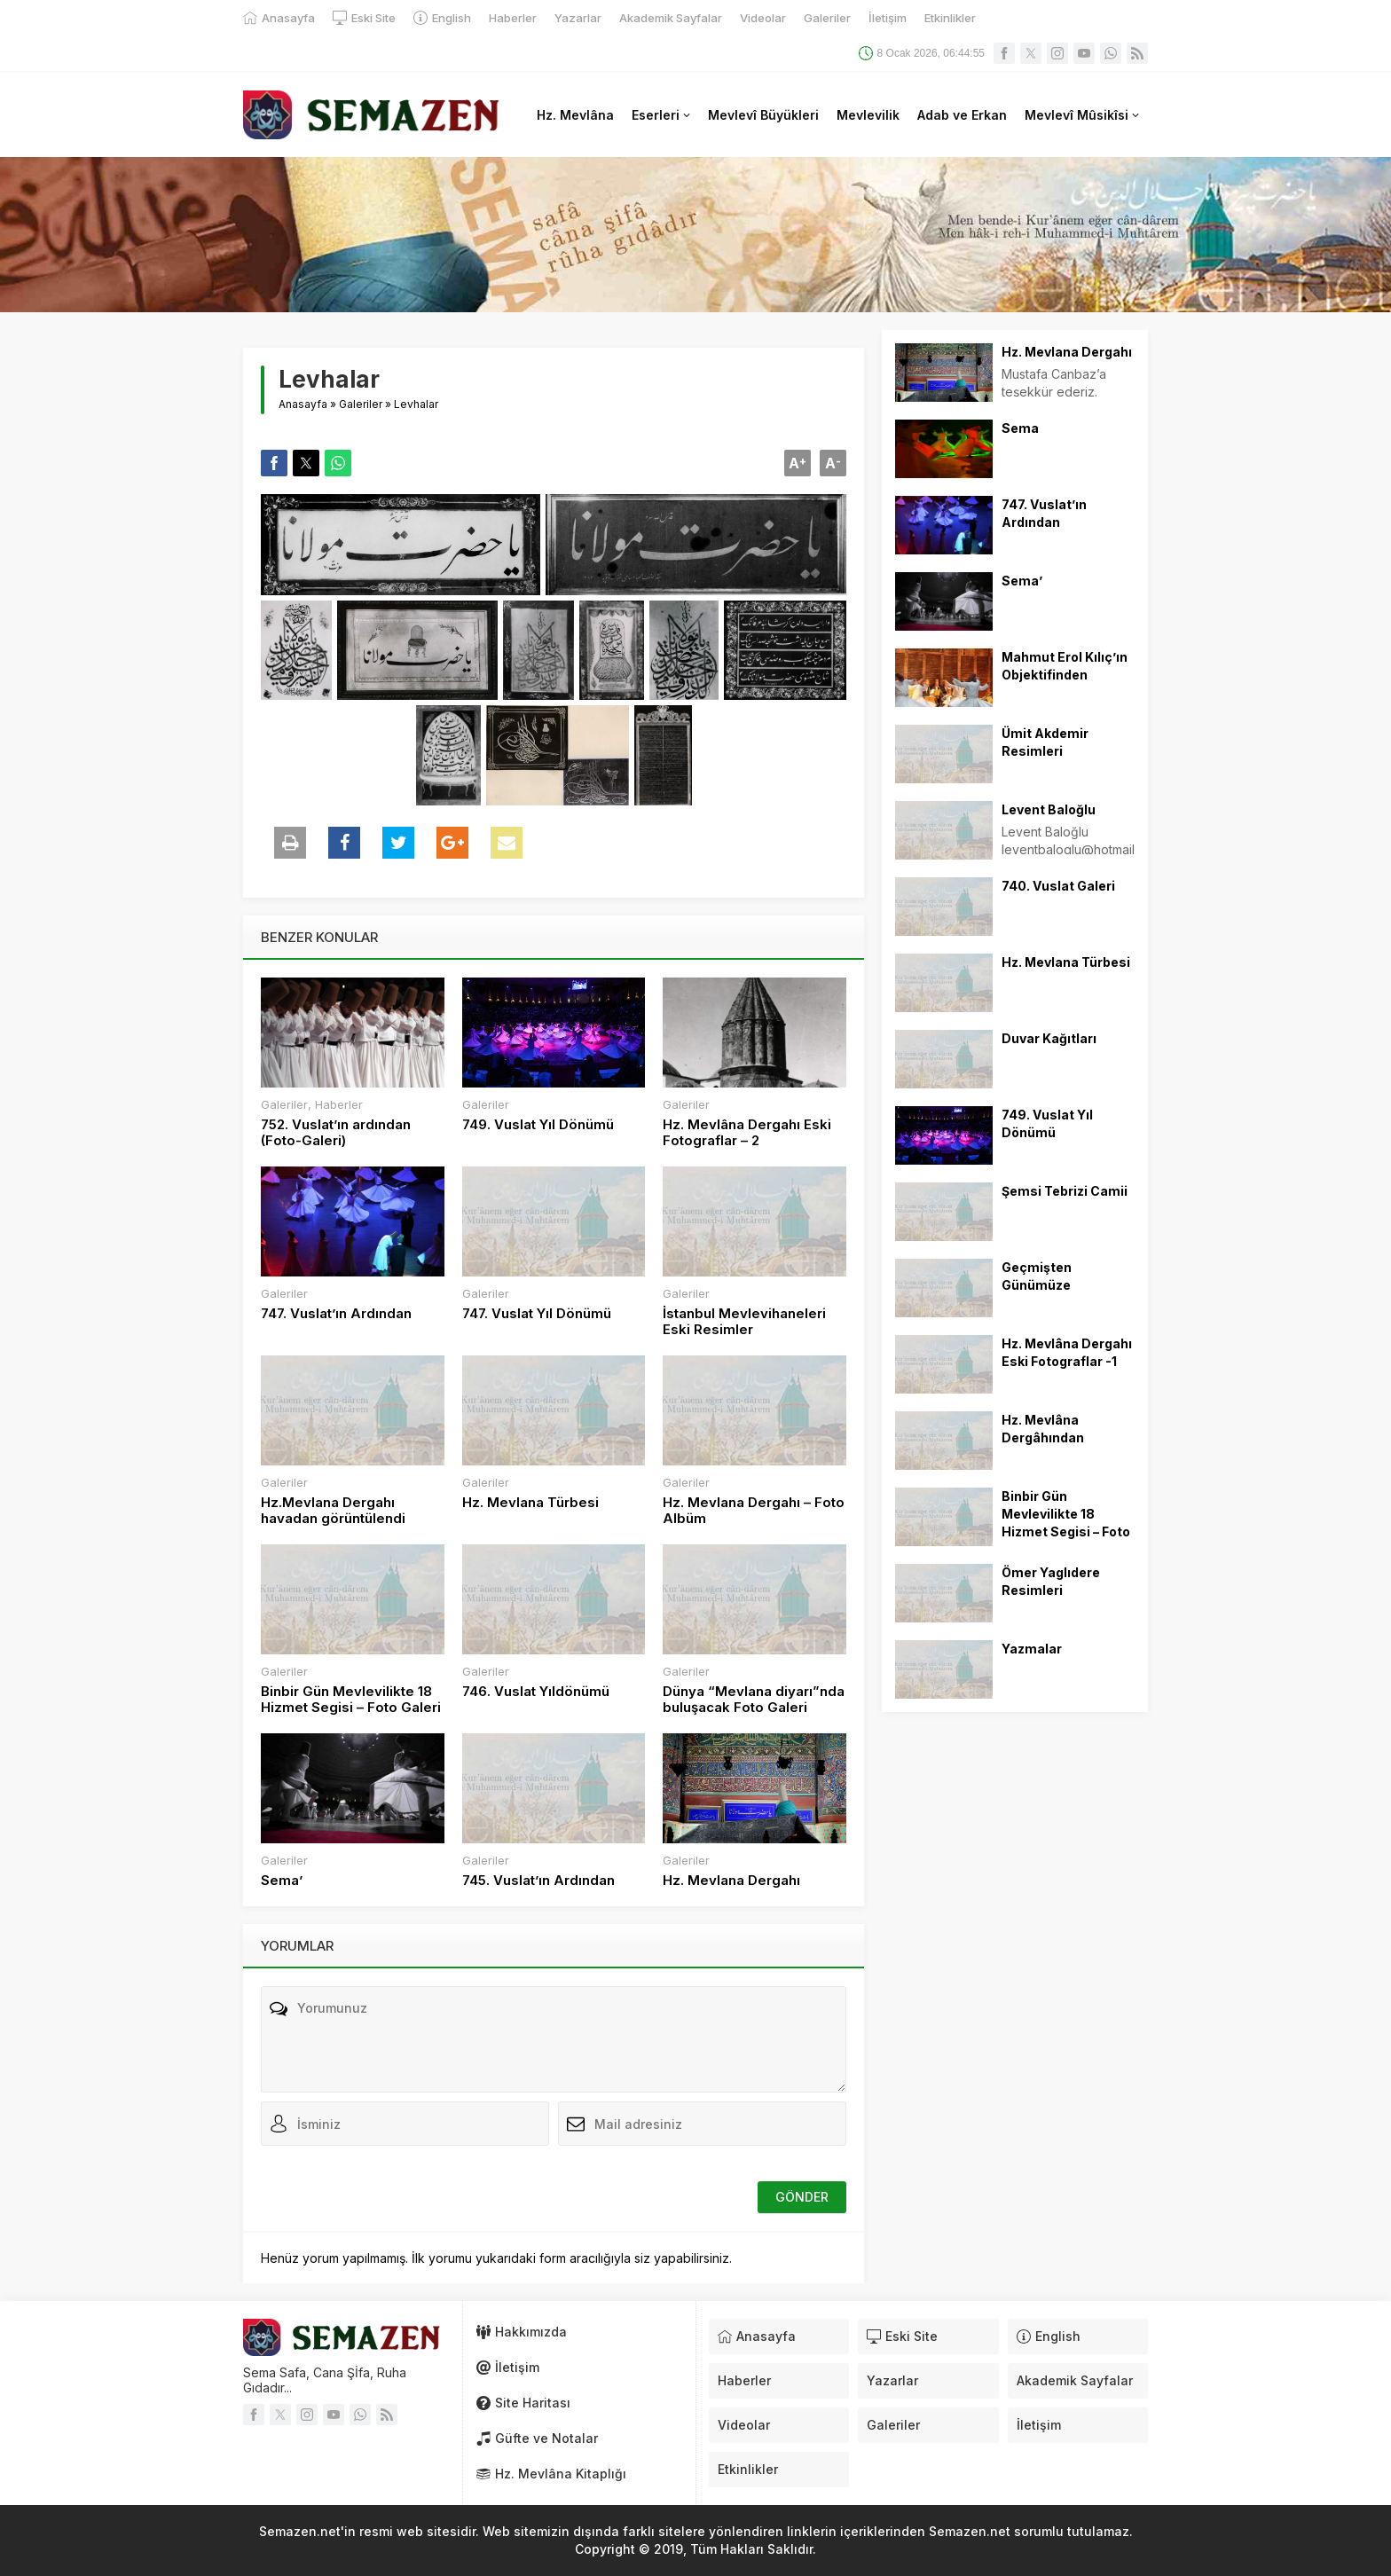 The image size is (1391, 2576). What do you see at coordinates (303, 404) in the screenshot?
I see `Anasayfa` at bounding box center [303, 404].